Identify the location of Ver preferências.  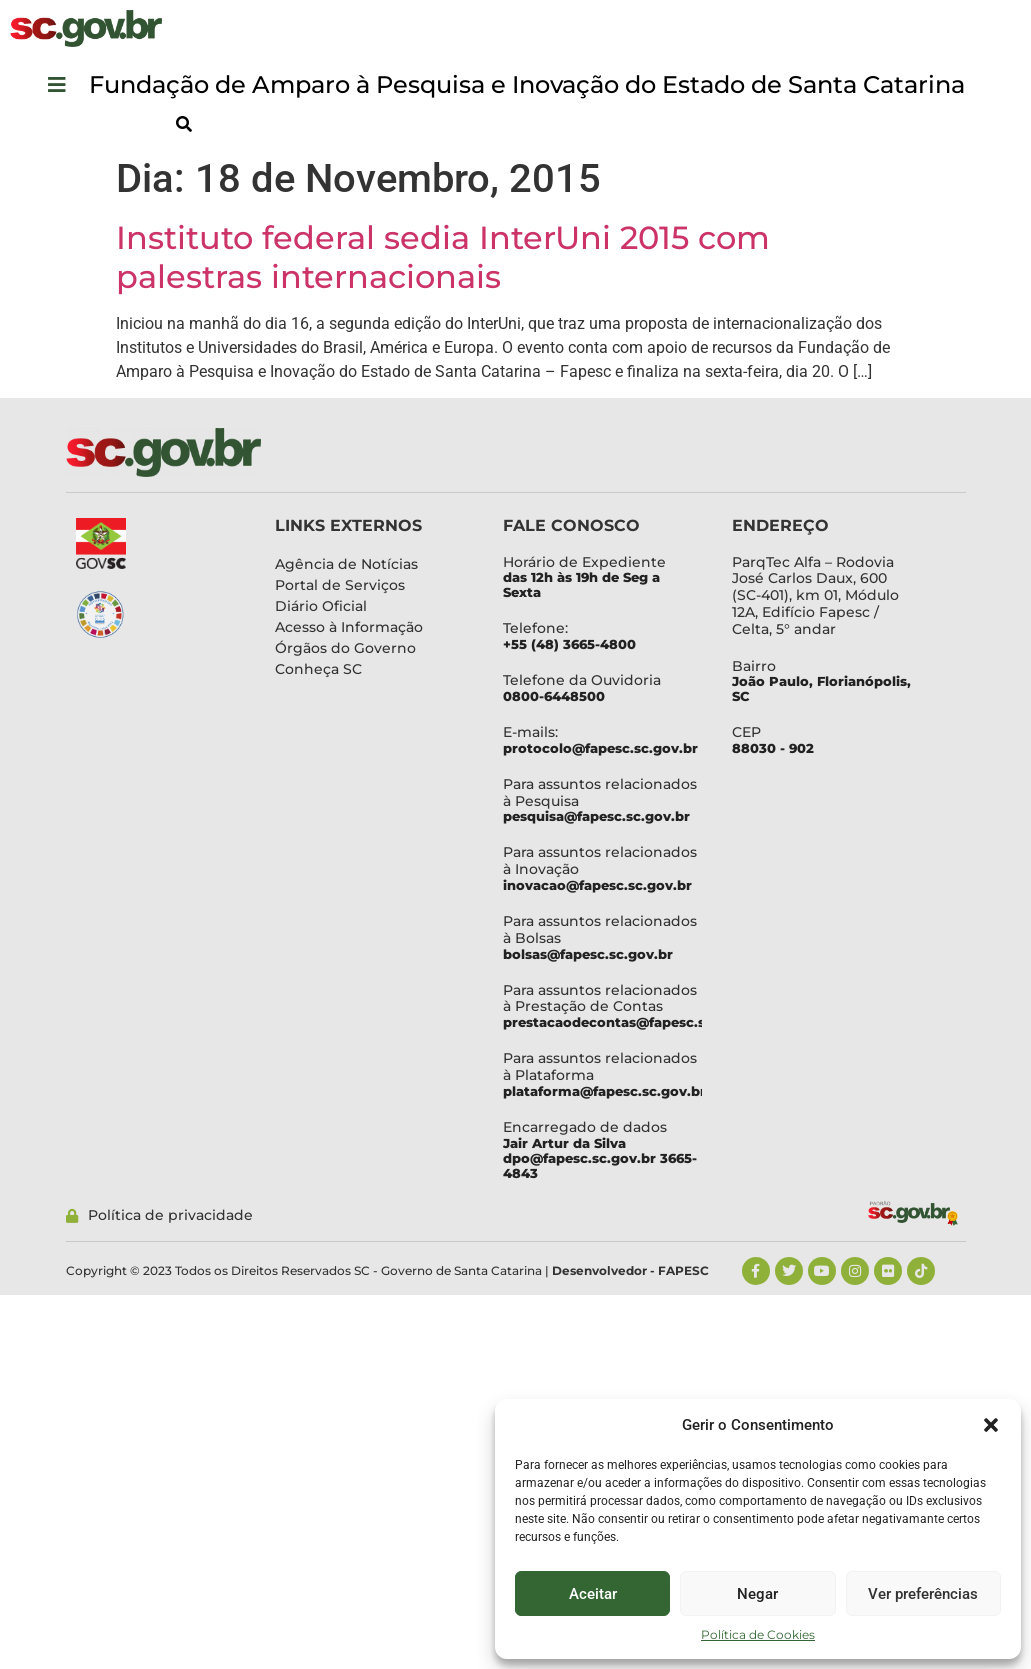
(923, 1594).